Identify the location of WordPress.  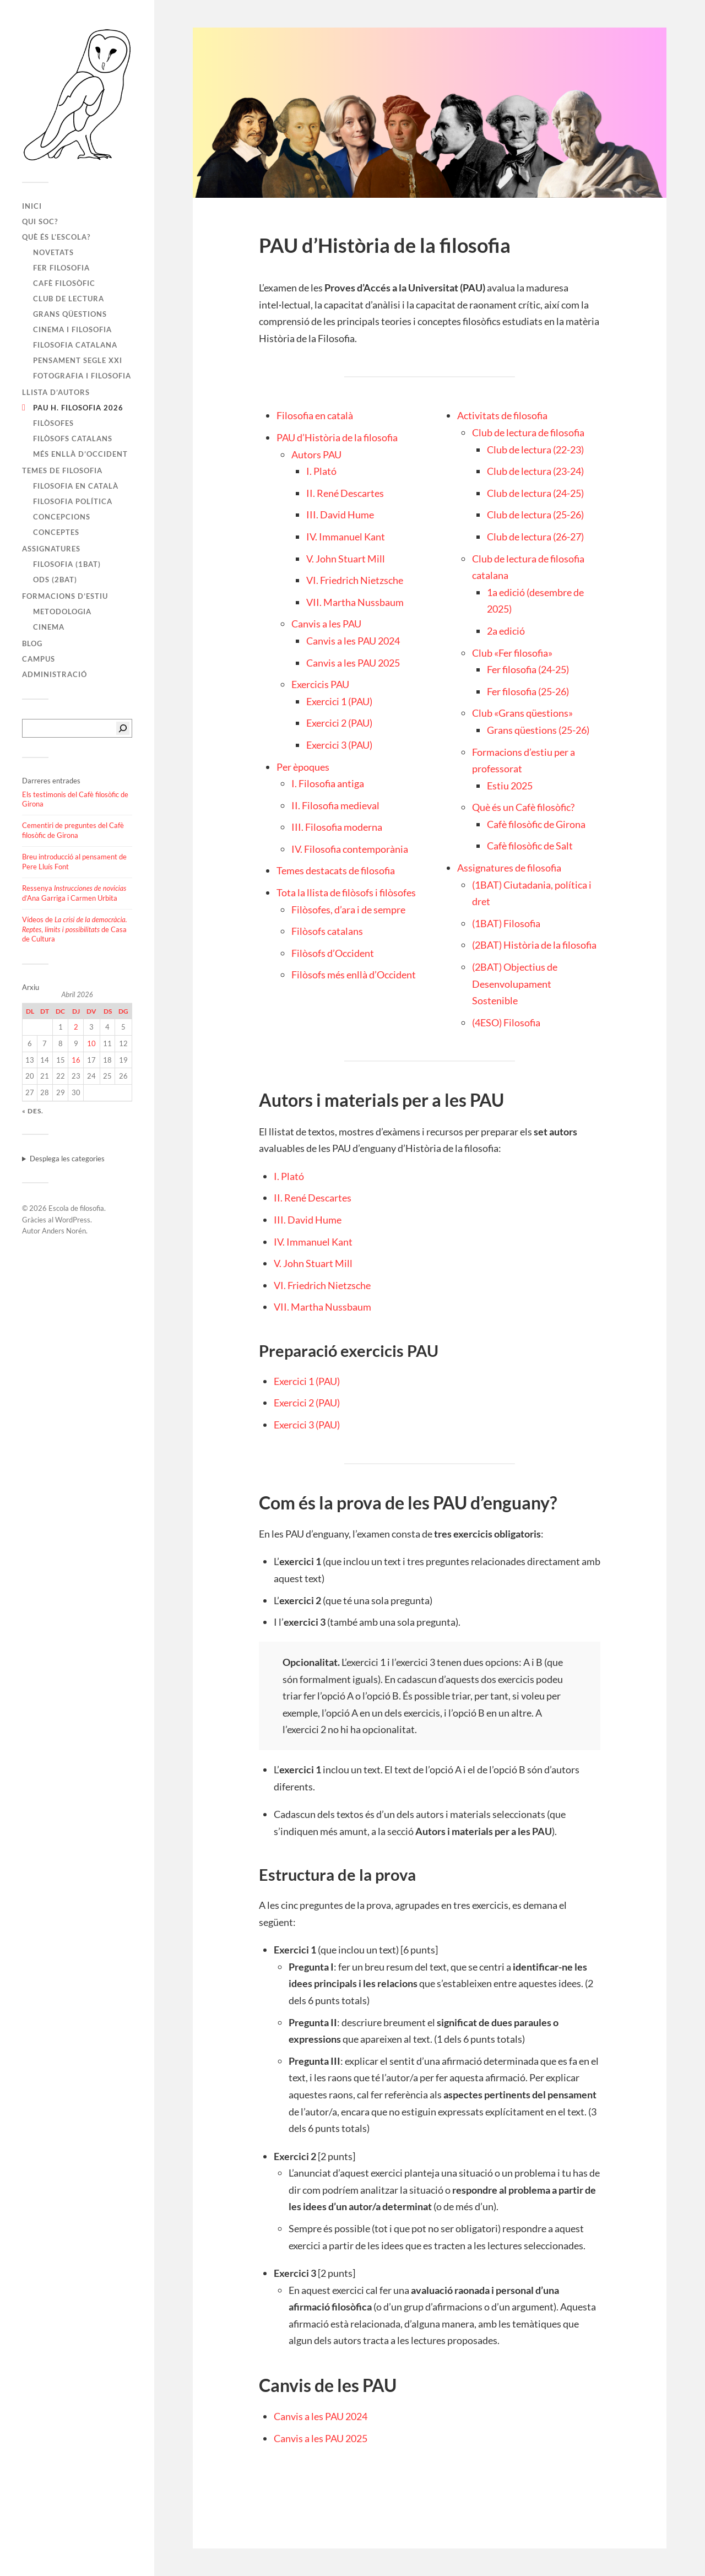
(72, 1219).